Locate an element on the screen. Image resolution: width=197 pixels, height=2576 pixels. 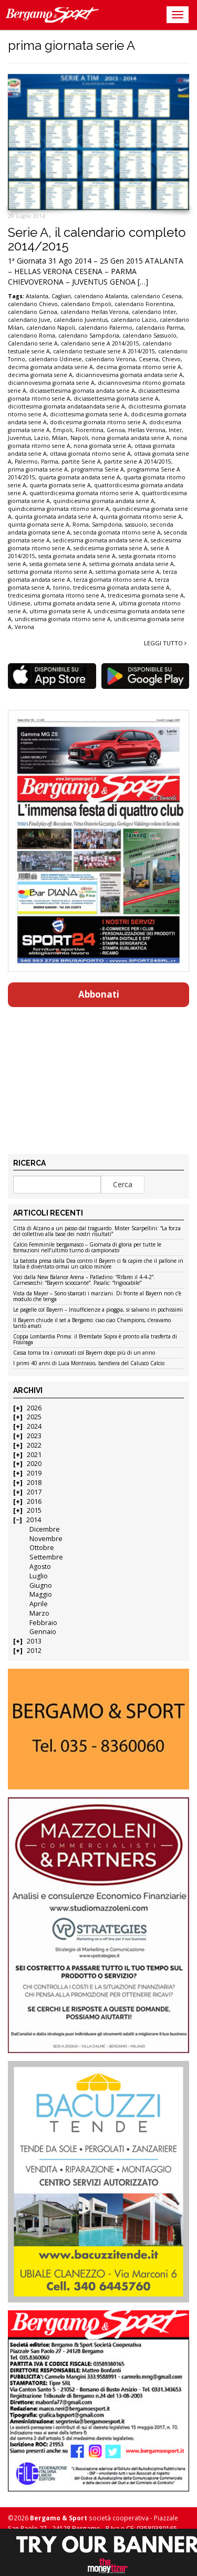
torino is located at coordinates (61, 587).